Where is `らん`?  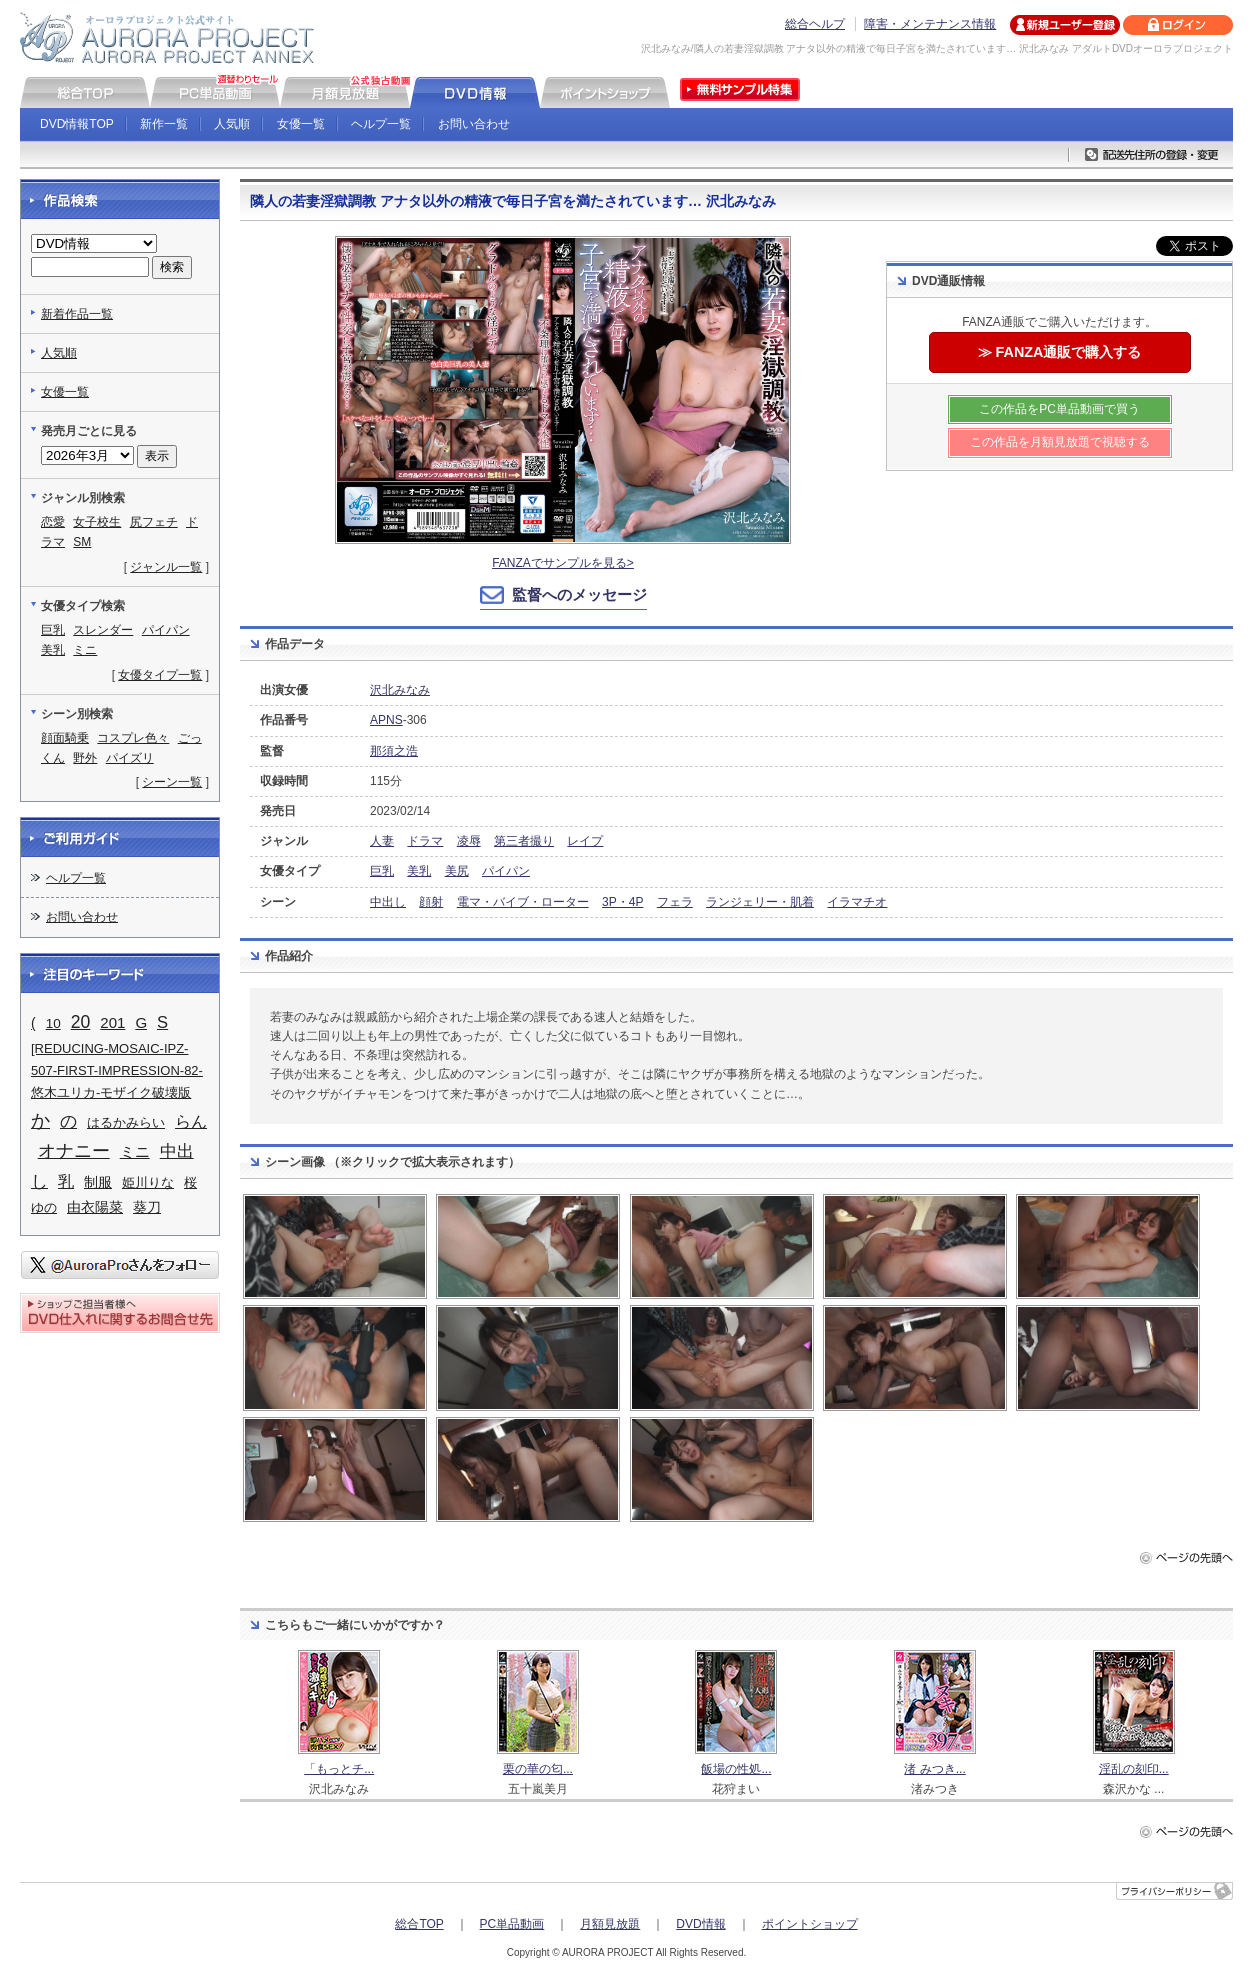 らん is located at coordinates (191, 1121).